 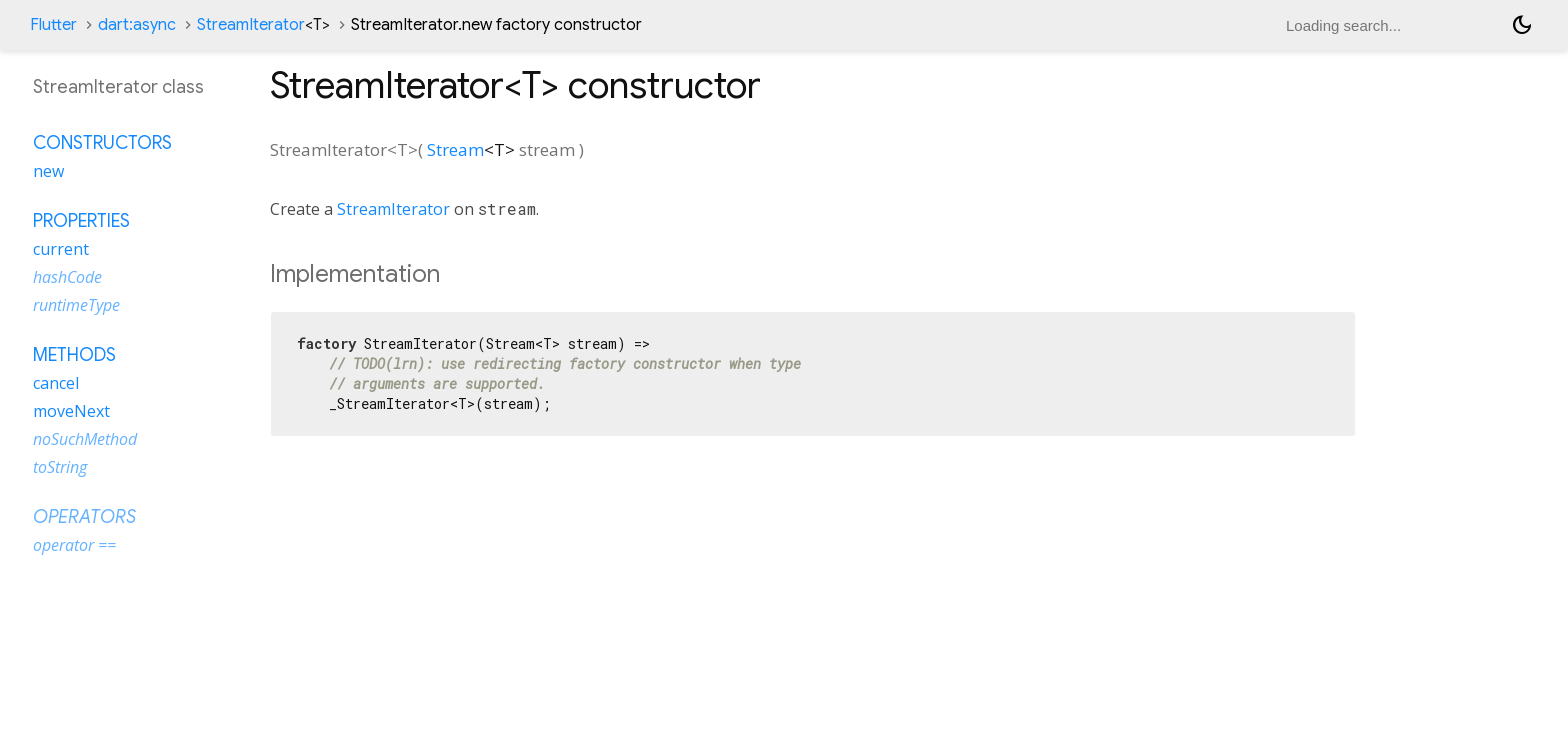 I want to click on moveNext, so click(x=71, y=411).